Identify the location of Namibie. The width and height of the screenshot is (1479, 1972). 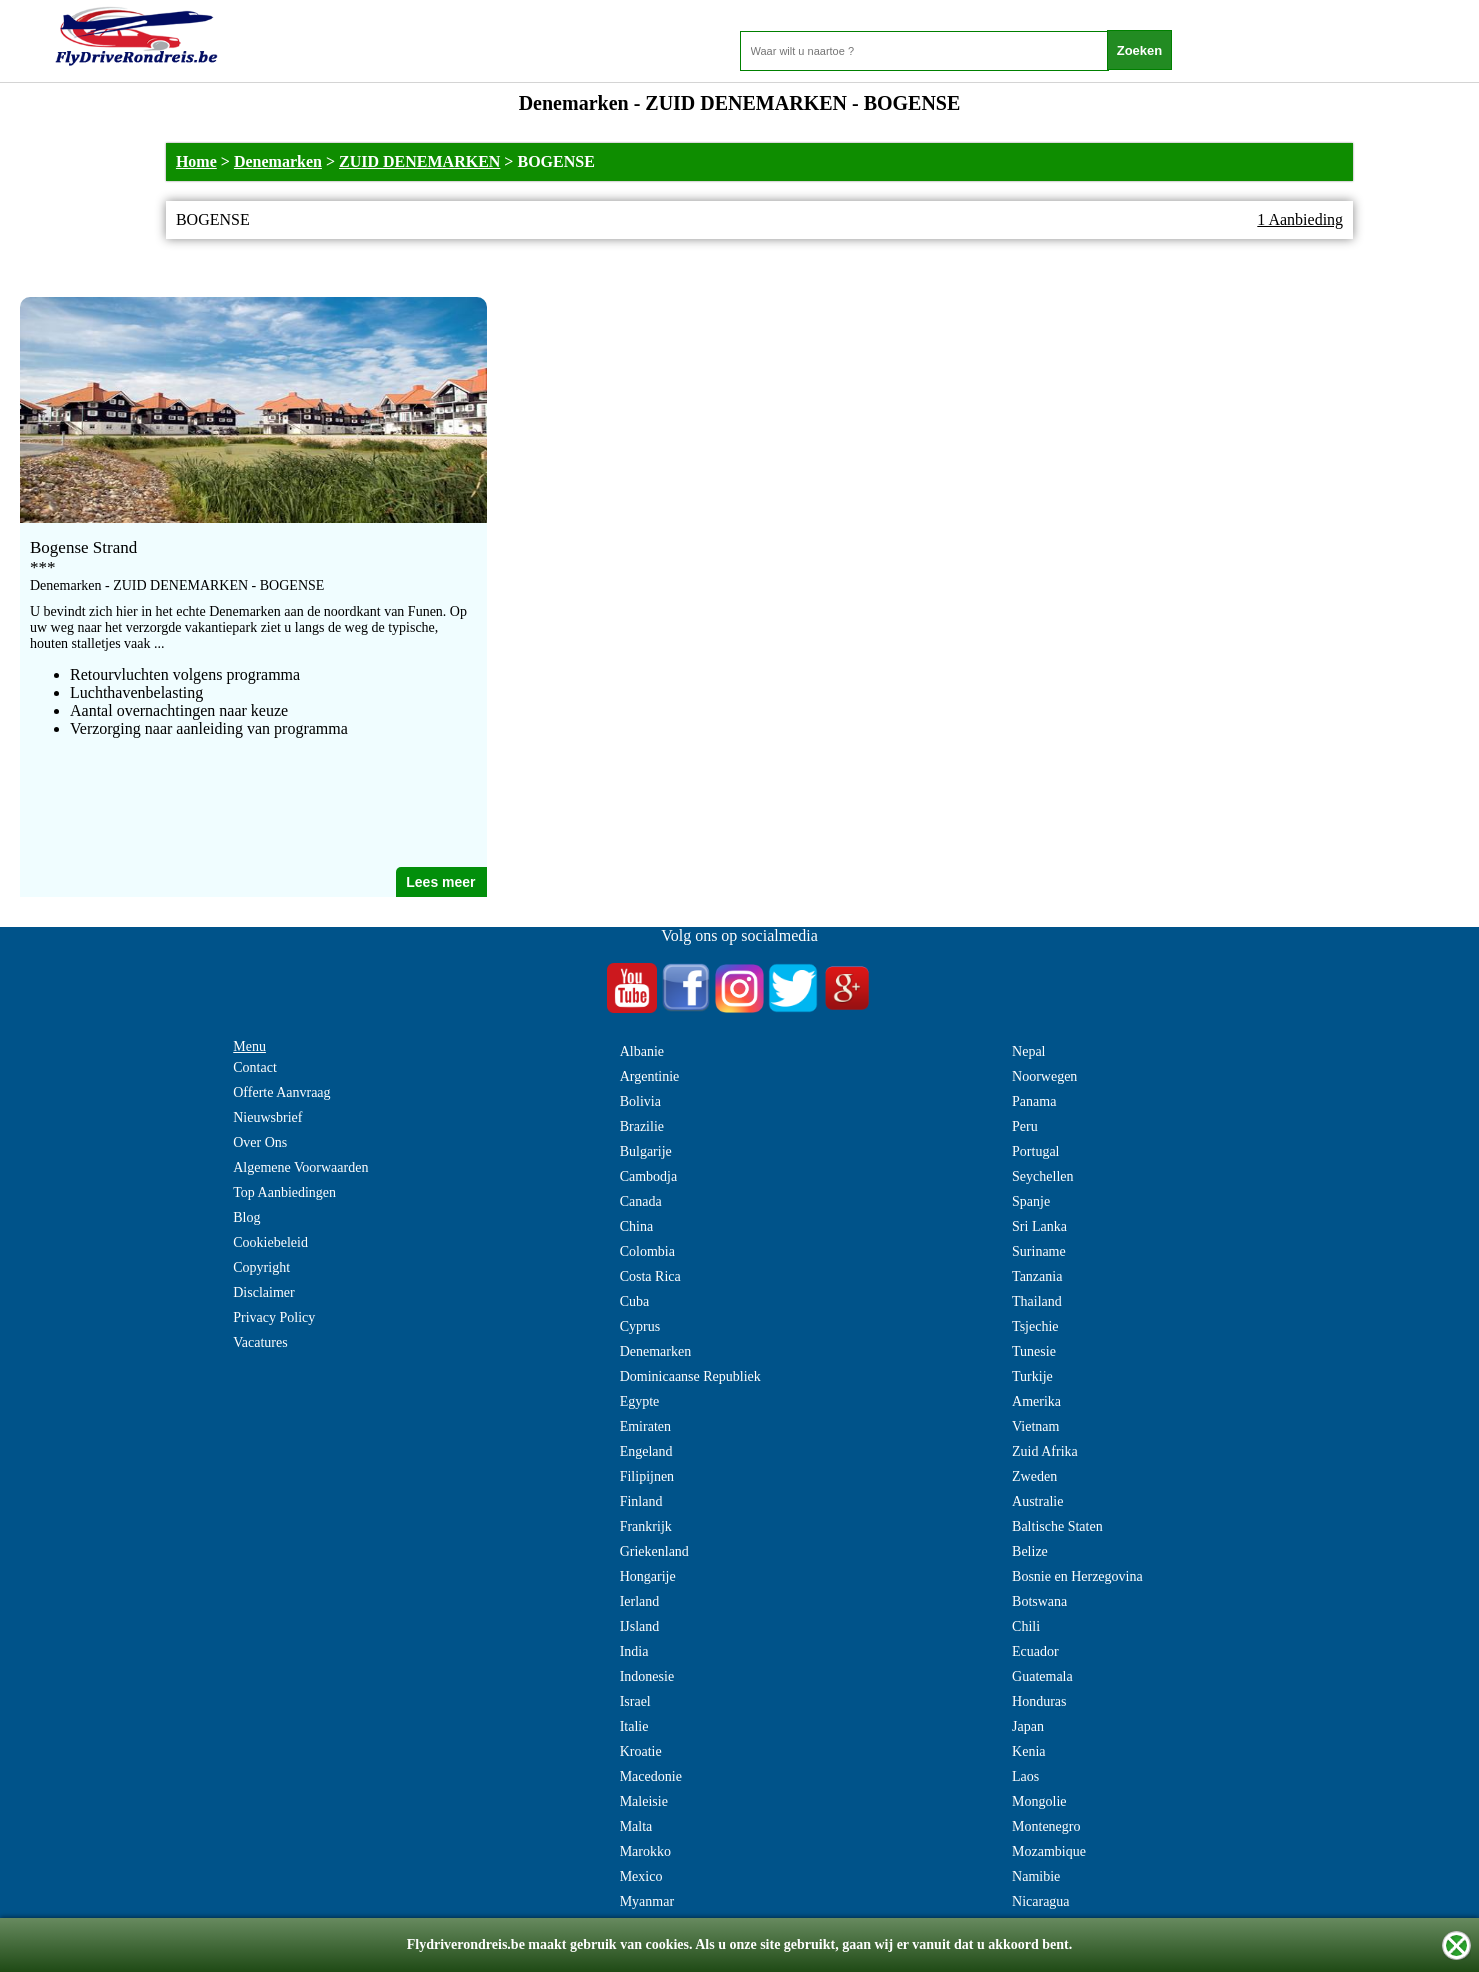
(1036, 1876).